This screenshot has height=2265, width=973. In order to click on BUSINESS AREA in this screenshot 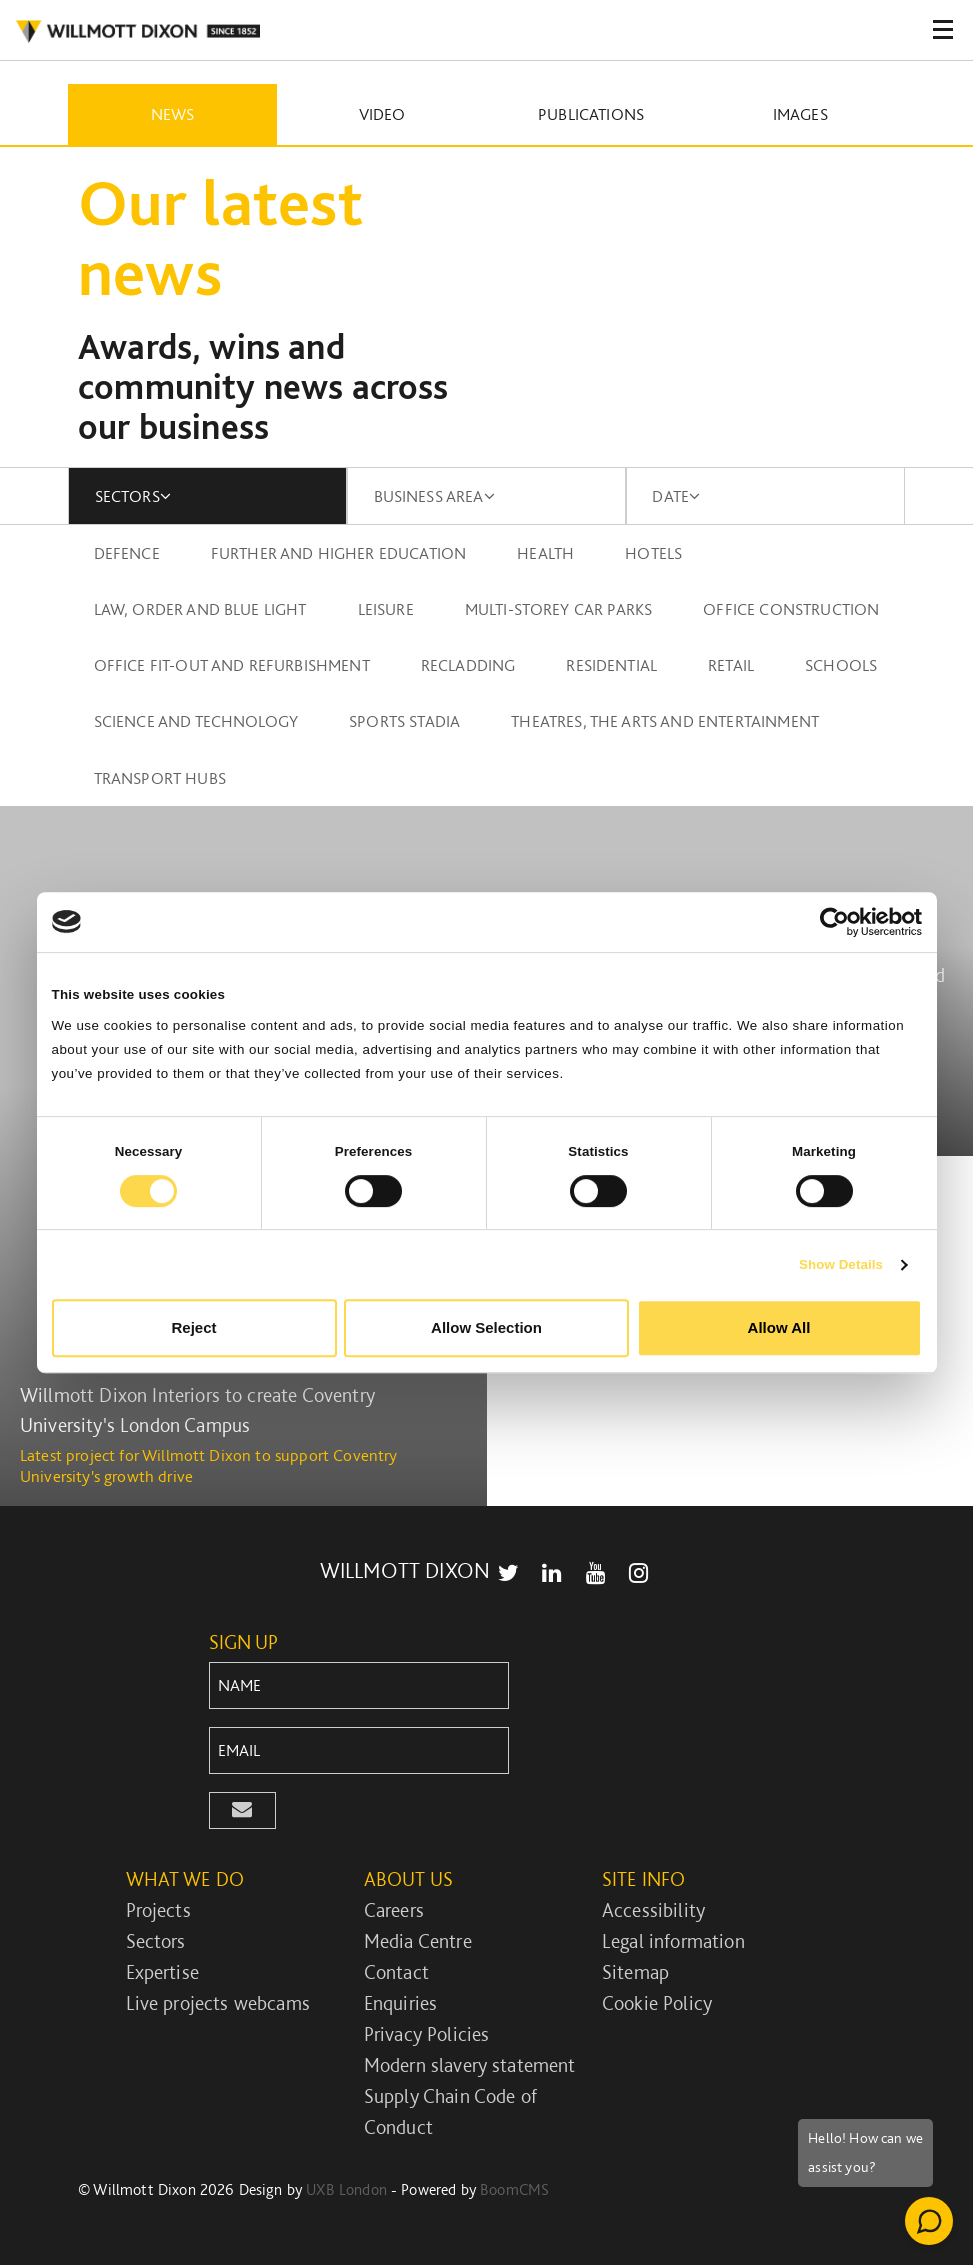, I will do `click(434, 496)`.